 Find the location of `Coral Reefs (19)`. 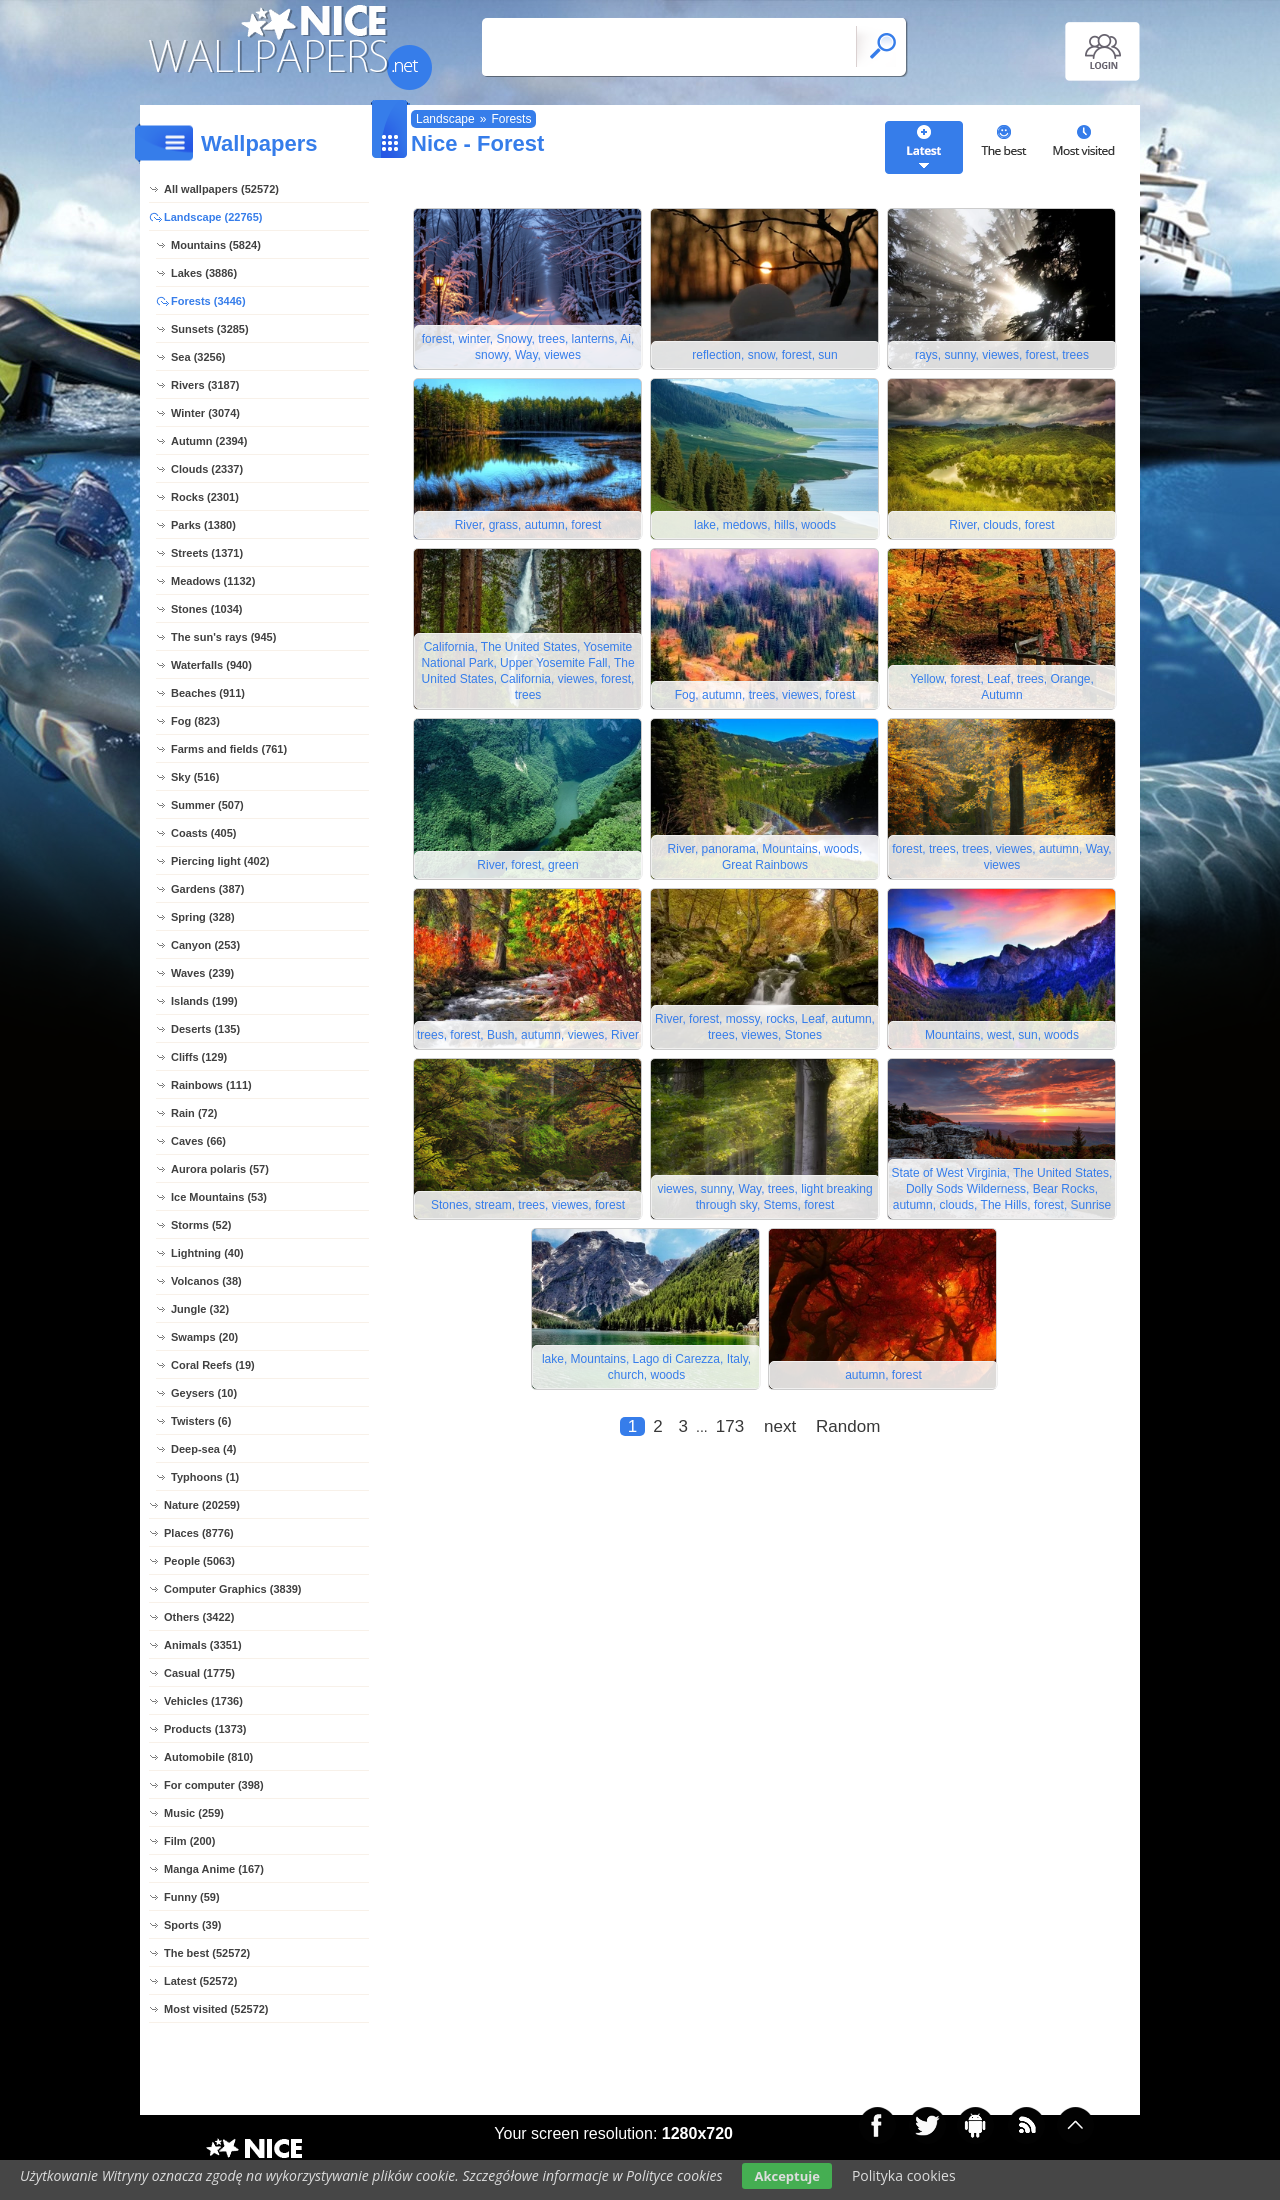

Coral Reefs (19) is located at coordinates (213, 1365).